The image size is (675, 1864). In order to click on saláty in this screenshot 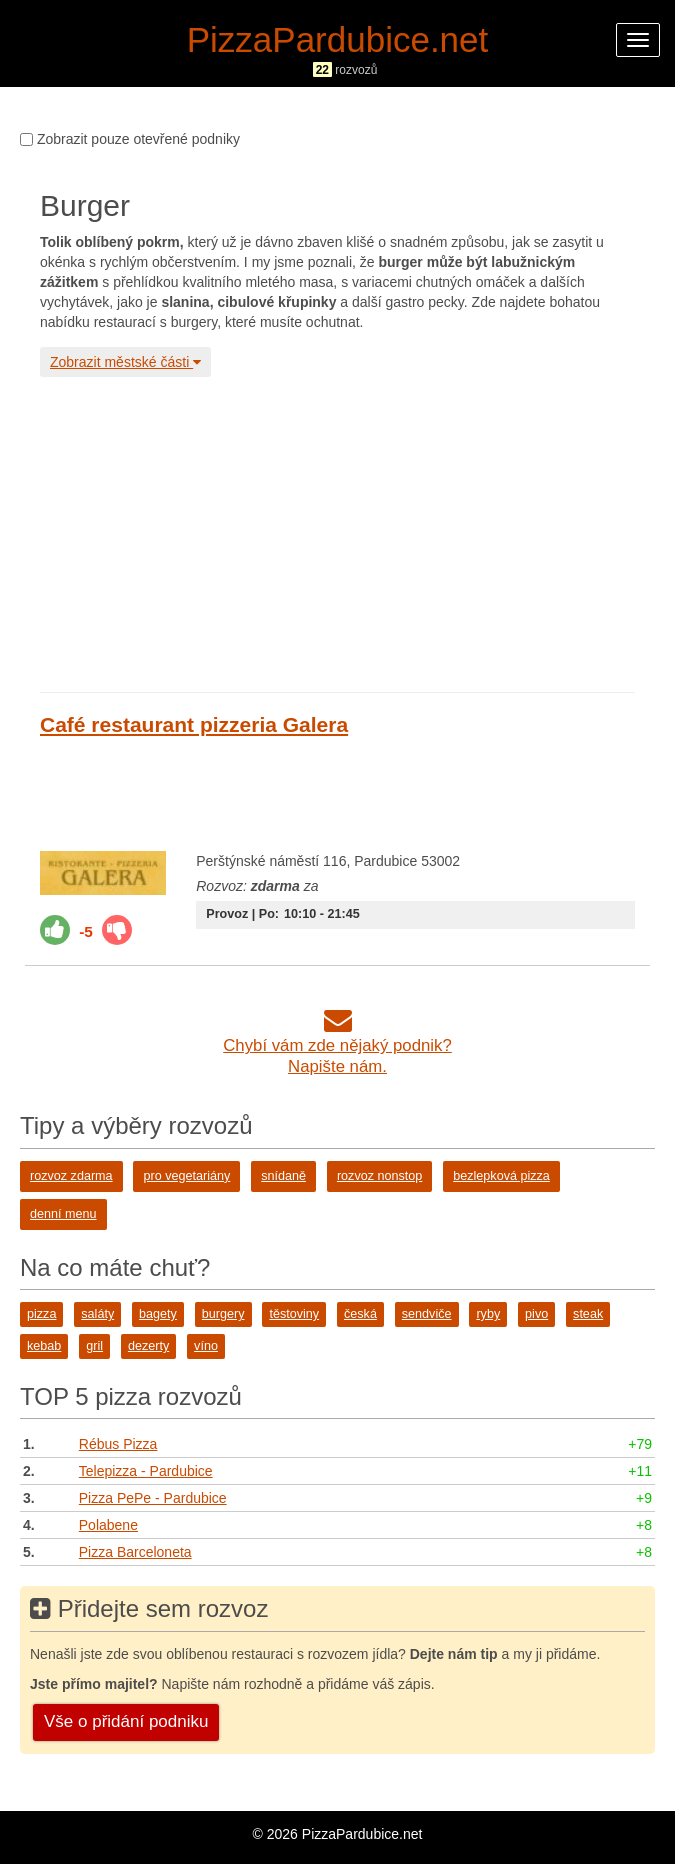, I will do `click(97, 1314)`.